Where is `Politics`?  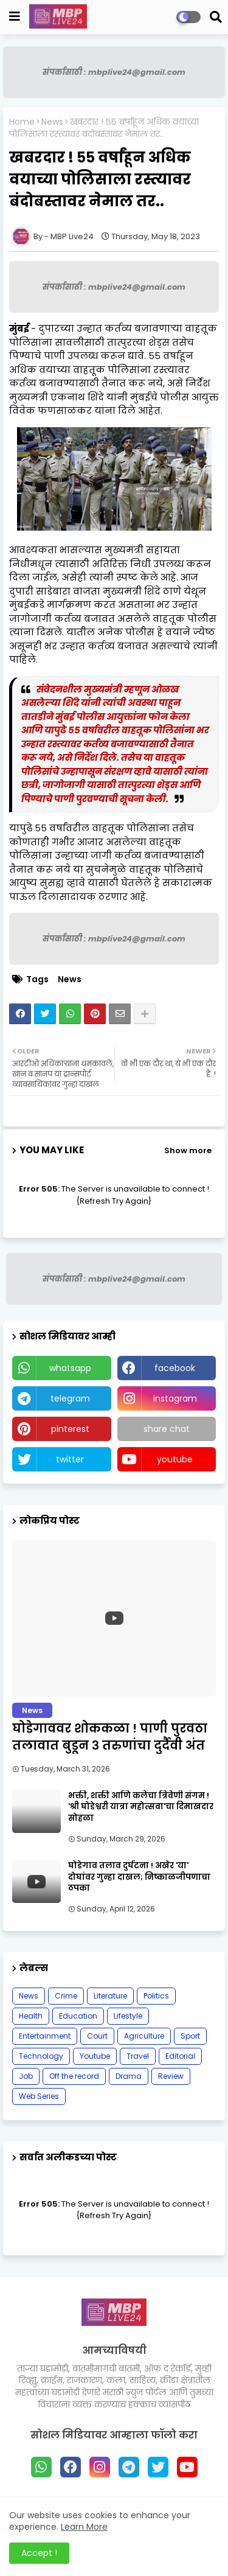
Politics is located at coordinates (156, 1996).